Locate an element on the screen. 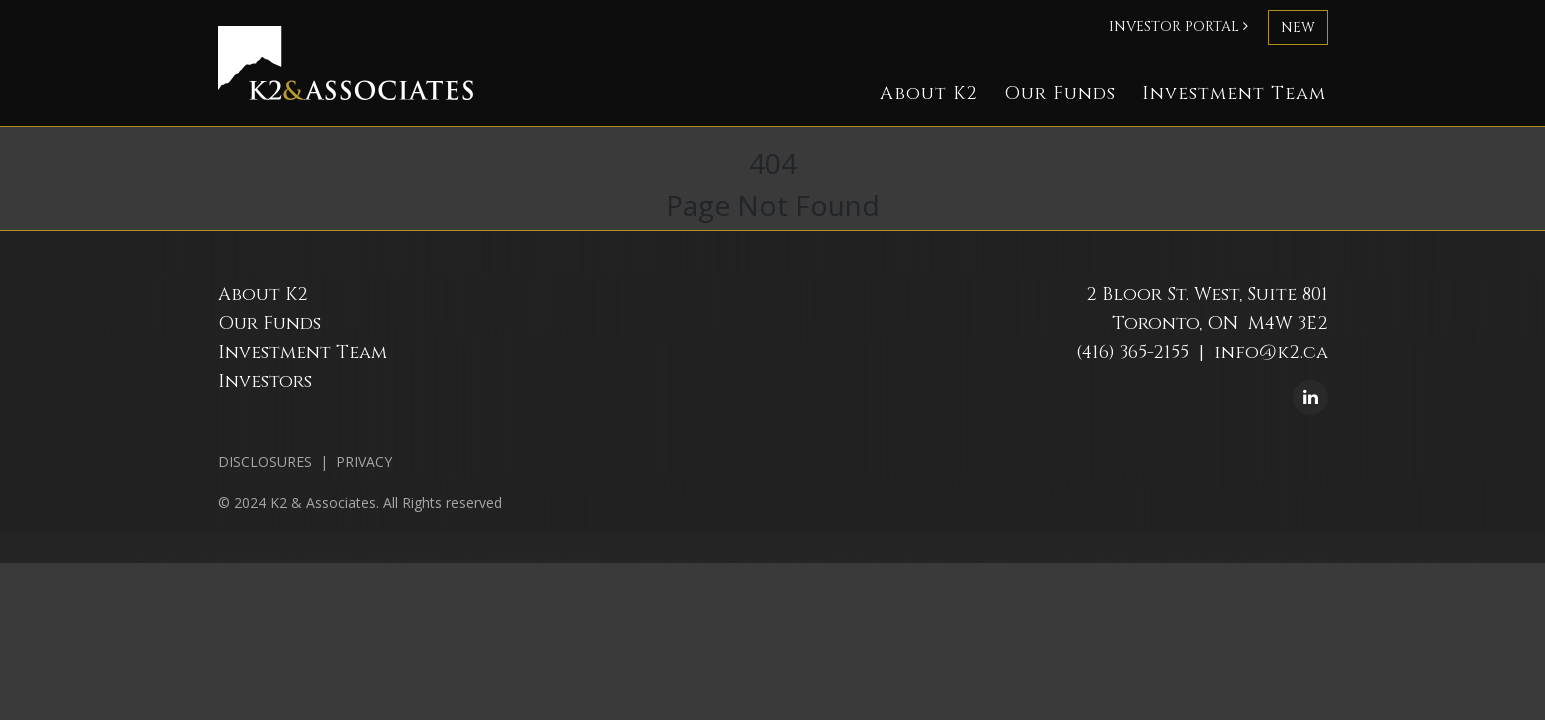  info@k2.ca is located at coordinates (1271, 352).